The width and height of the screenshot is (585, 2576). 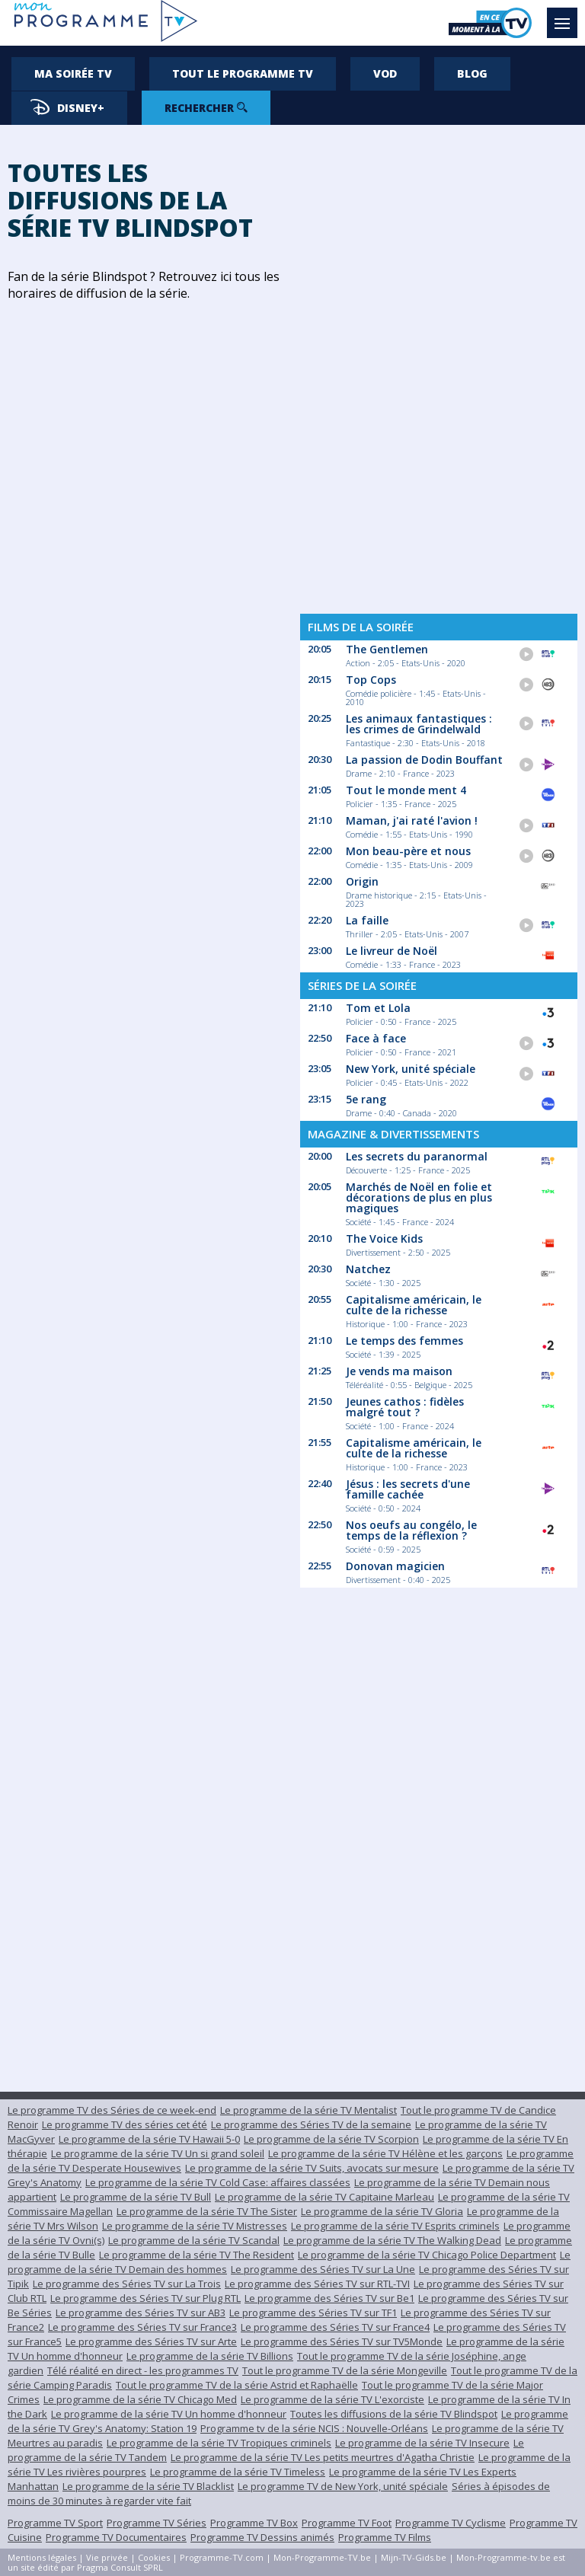 I want to click on Le programme de la série TV Blacklist, so click(x=148, y=2486).